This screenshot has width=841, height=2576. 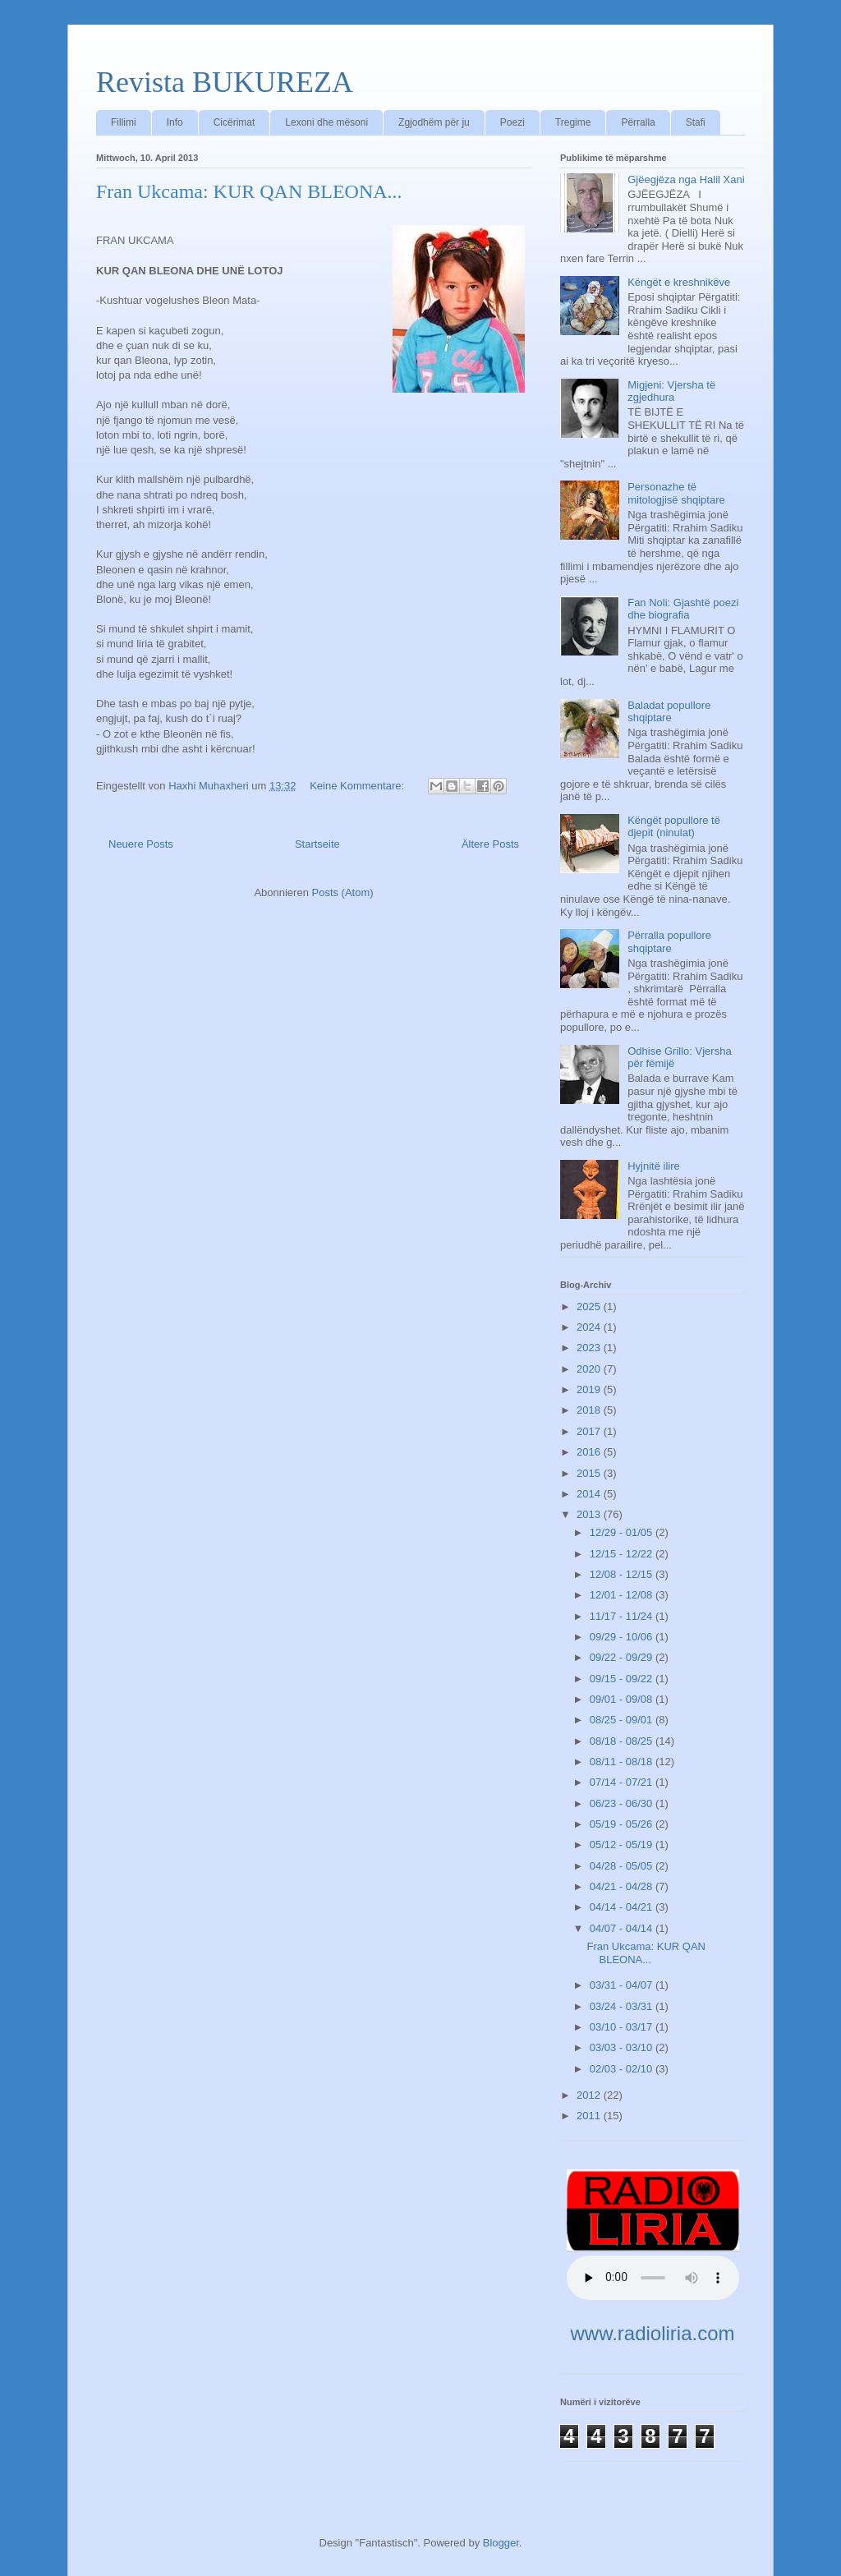 I want to click on 04/07 - 04/14, so click(x=622, y=1928).